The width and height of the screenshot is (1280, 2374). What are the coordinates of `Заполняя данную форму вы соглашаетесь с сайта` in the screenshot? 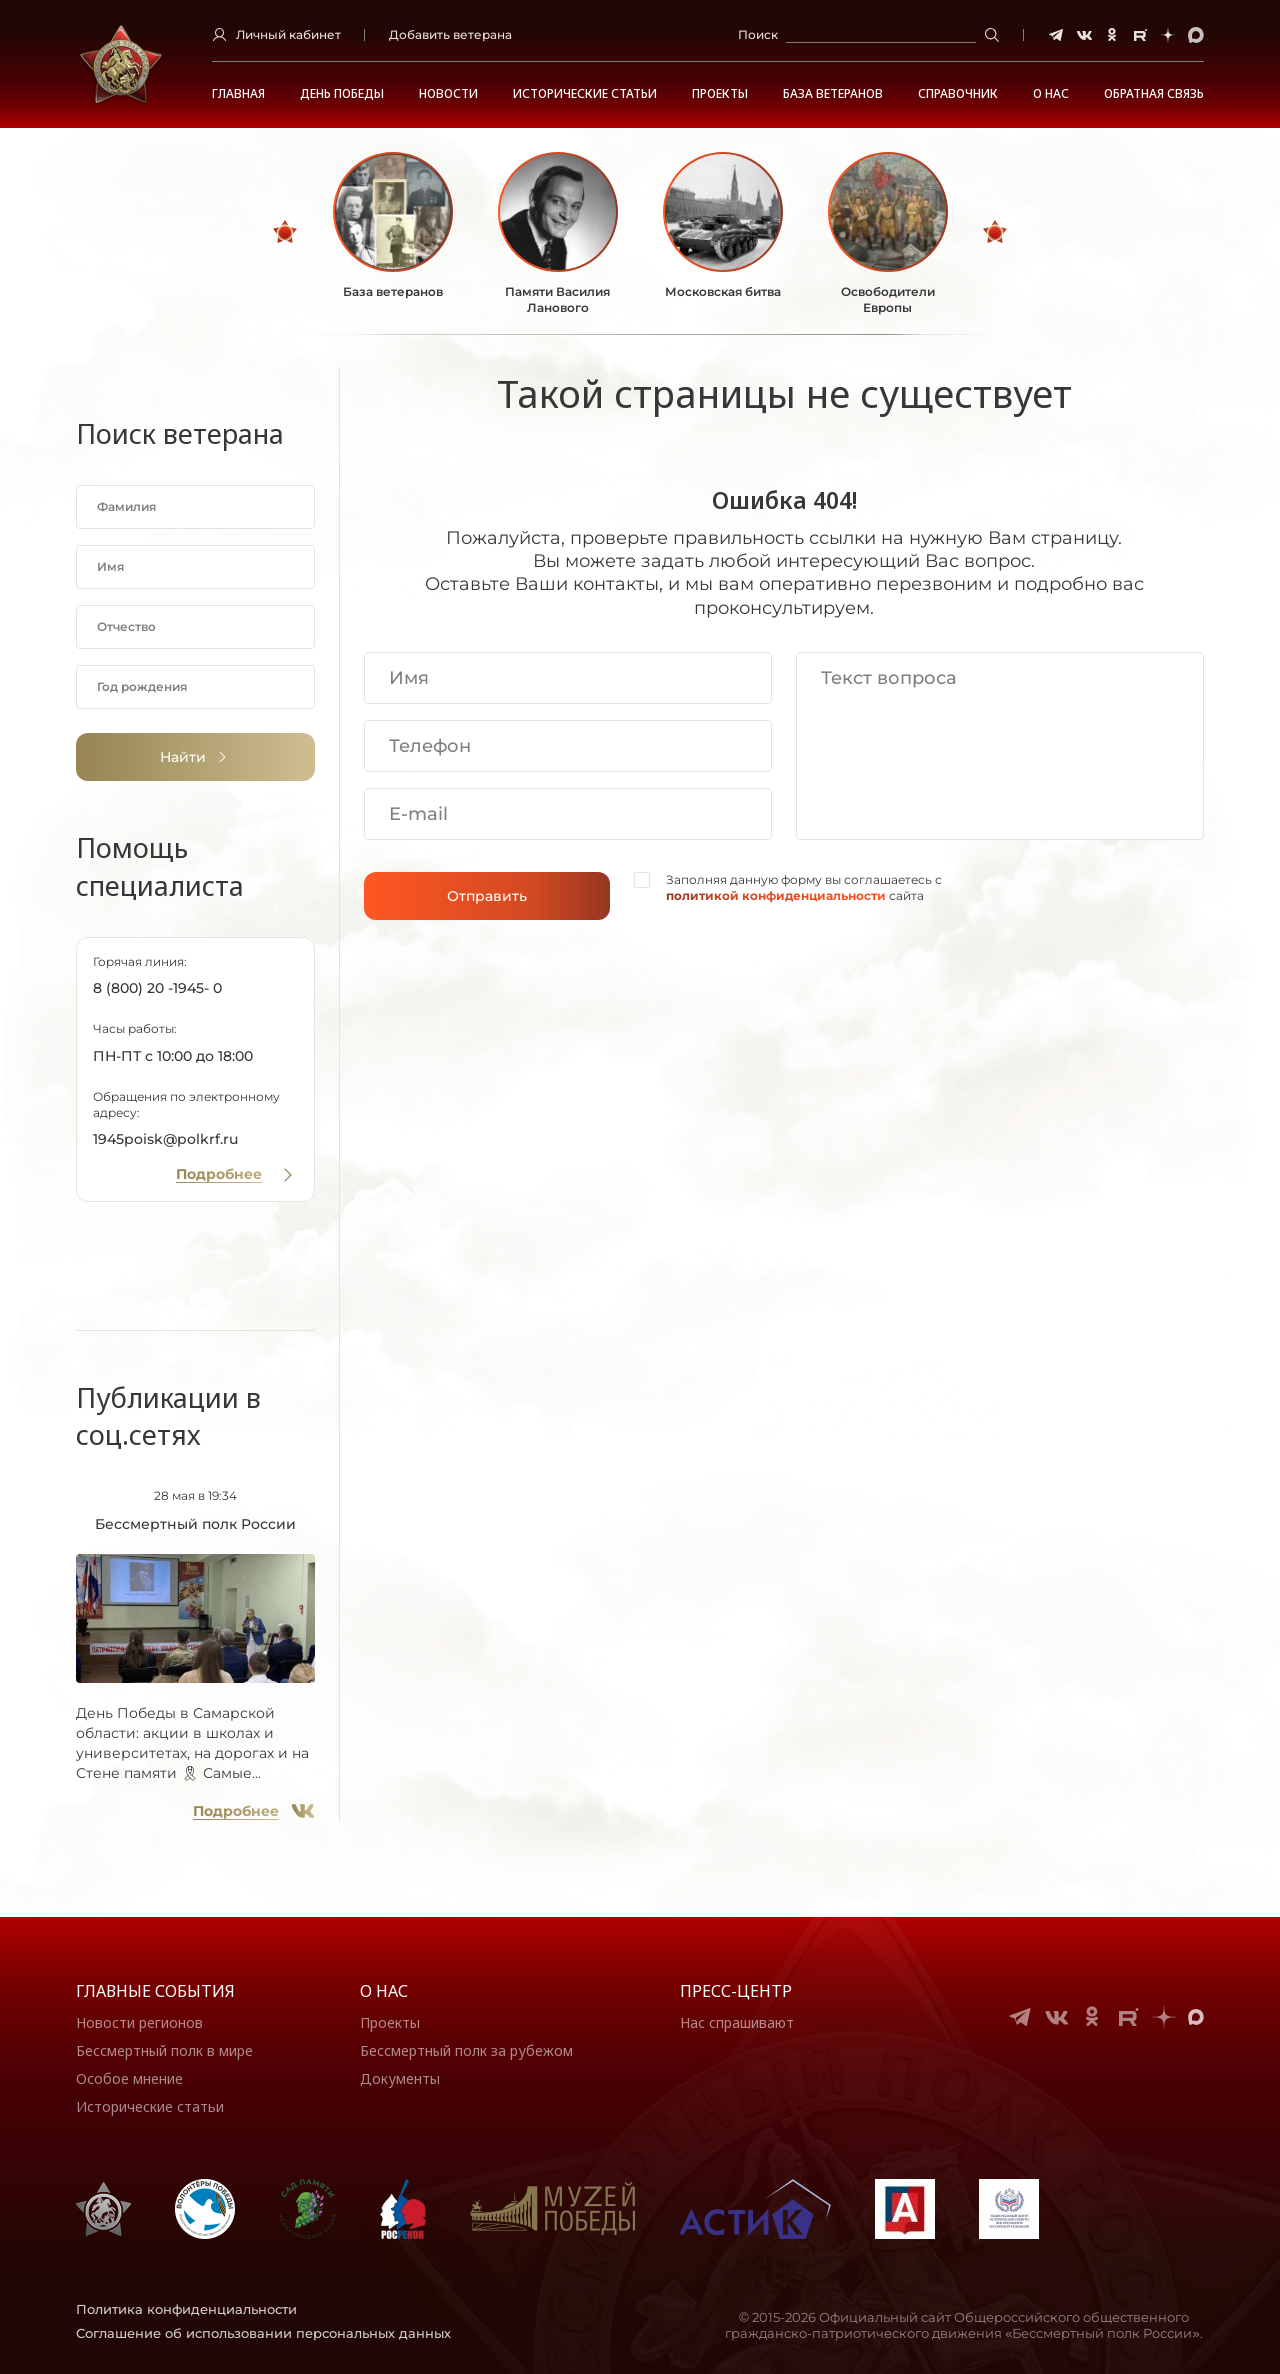 It's located at (804, 887).